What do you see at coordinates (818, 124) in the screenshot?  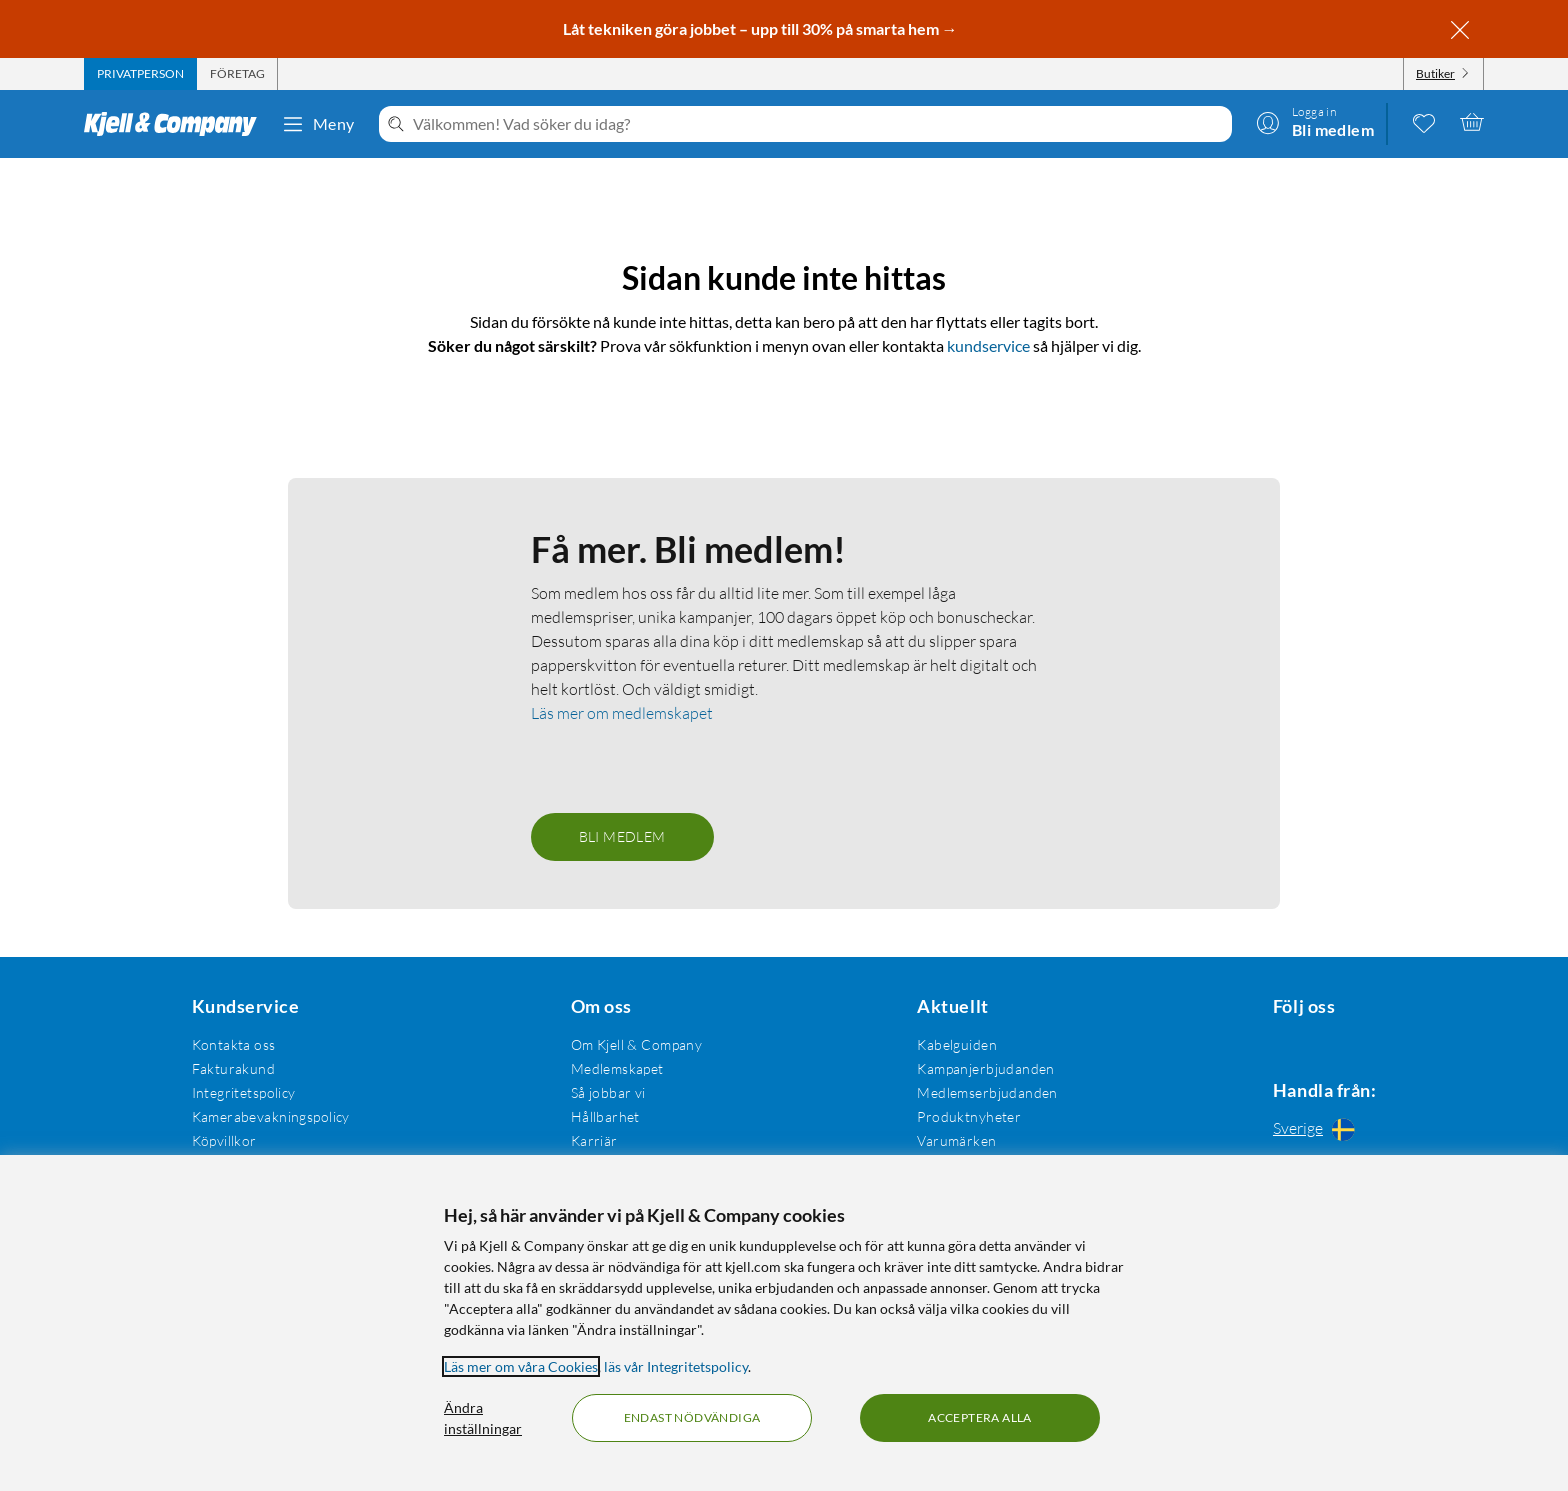 I see `[Välkommen! Vad söker du idag?]` at bounding box center [818, 124].